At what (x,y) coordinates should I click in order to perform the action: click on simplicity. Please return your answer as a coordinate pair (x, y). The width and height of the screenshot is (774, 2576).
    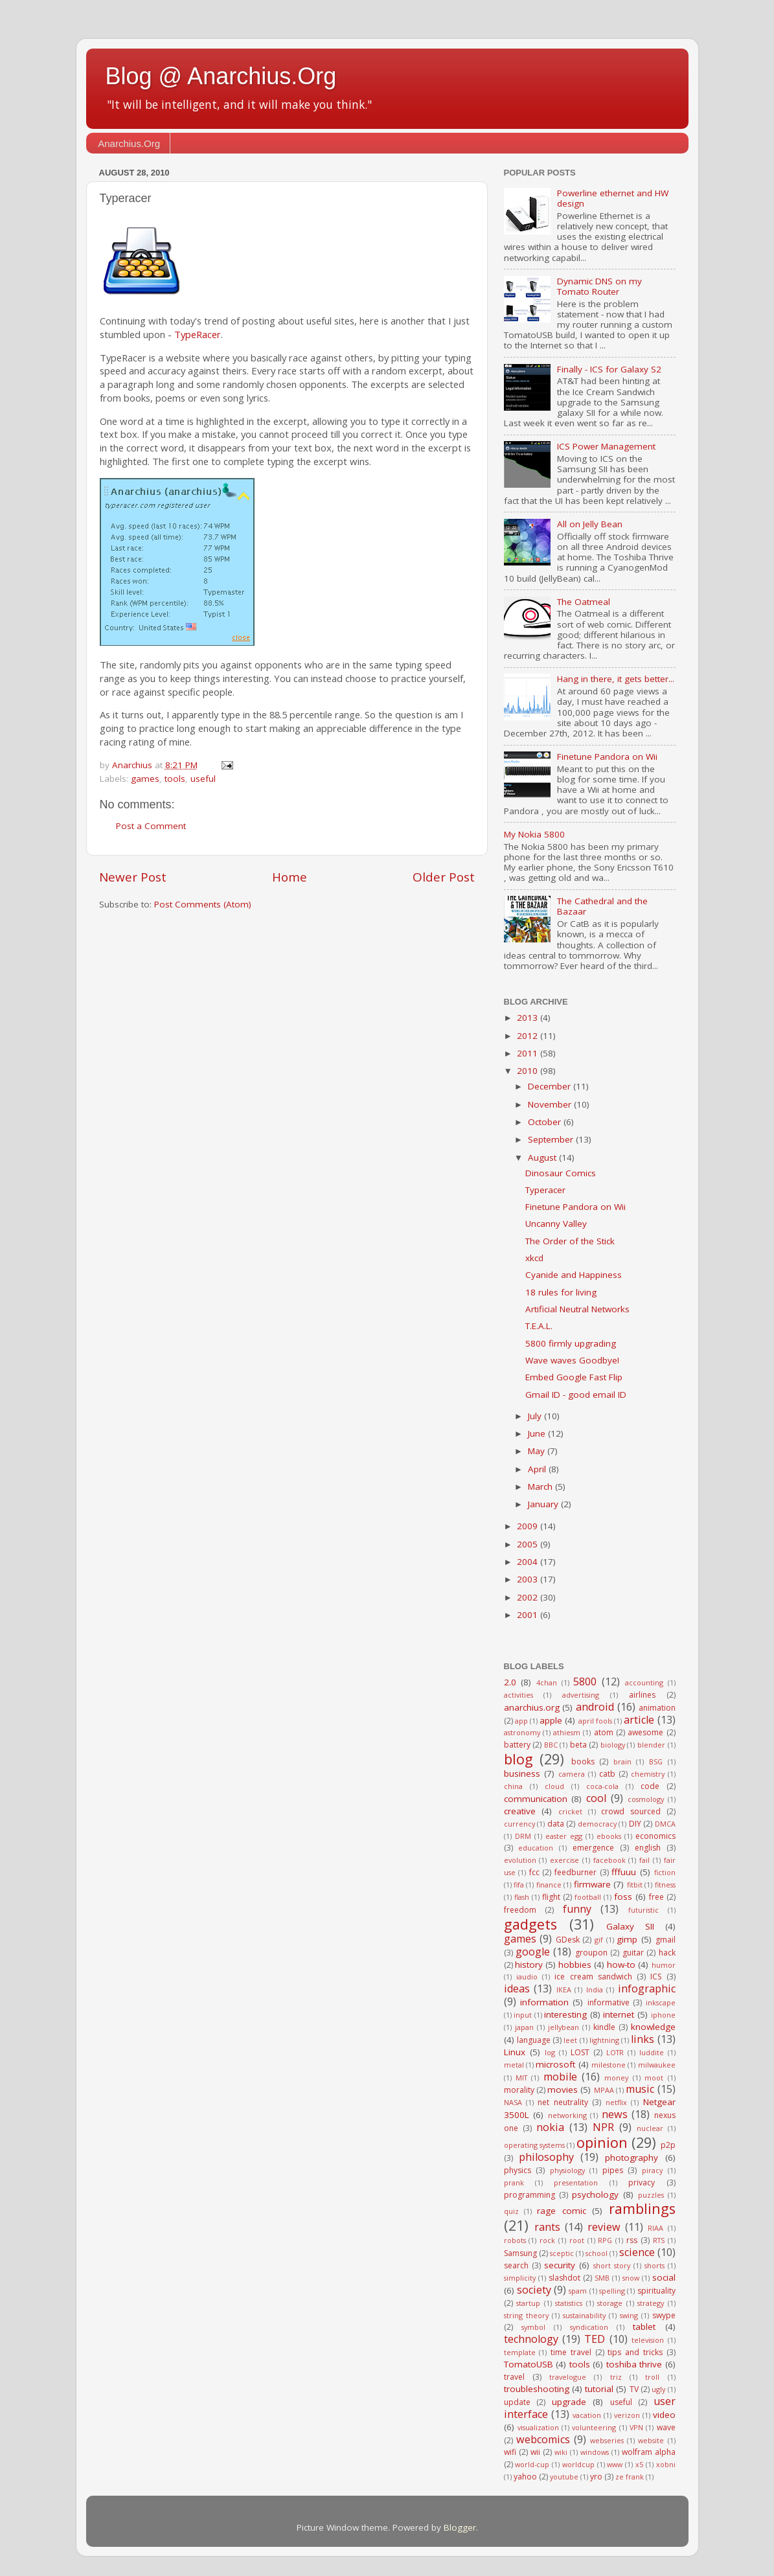
    Looking at the image, I should click on (520, 2278).